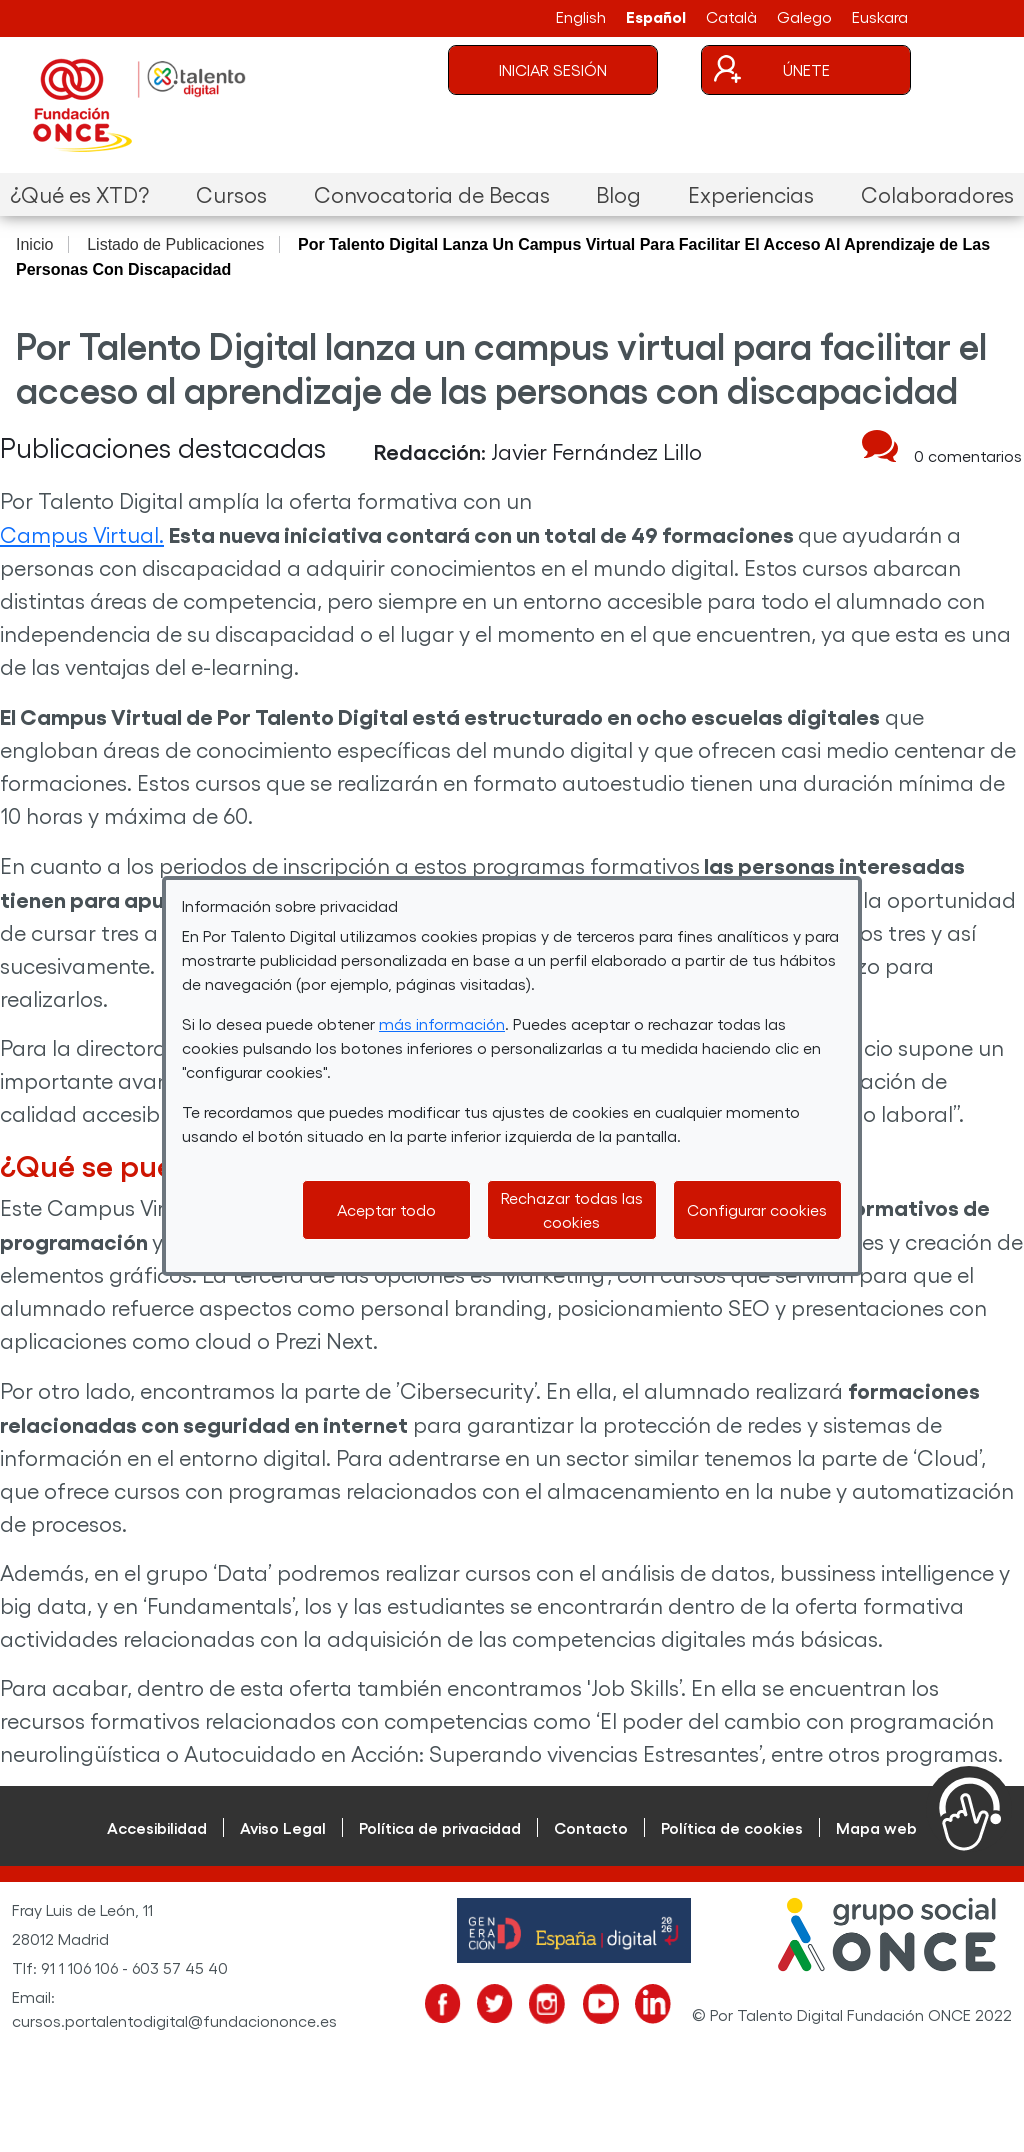 This screenshot has width=1024, height=2152. Describe the element at coordinates (442, 1023) in the screenshot. I see `más información` at that location.